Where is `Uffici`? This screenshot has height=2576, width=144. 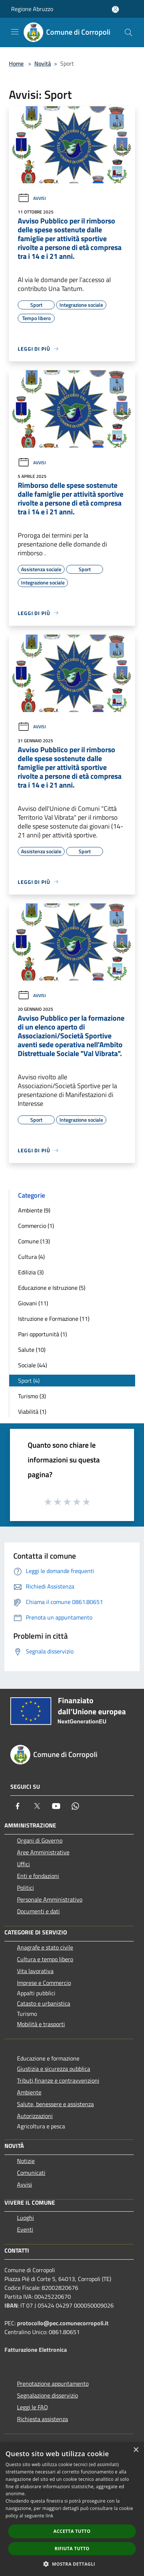 Uffici is located at coordinates (23, 1864).